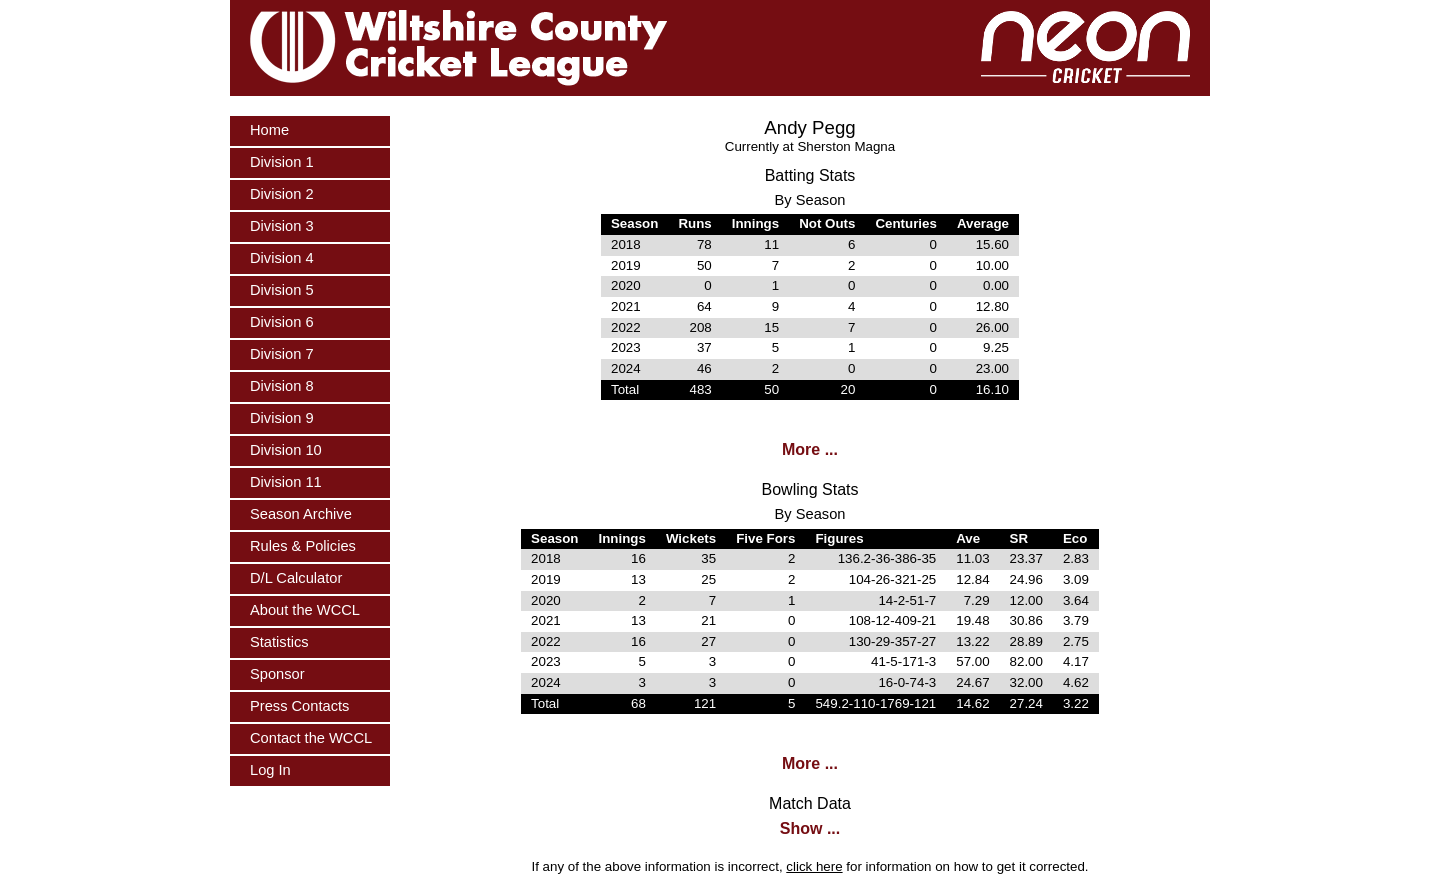  I want to click on Division 11, so click(286, 482).